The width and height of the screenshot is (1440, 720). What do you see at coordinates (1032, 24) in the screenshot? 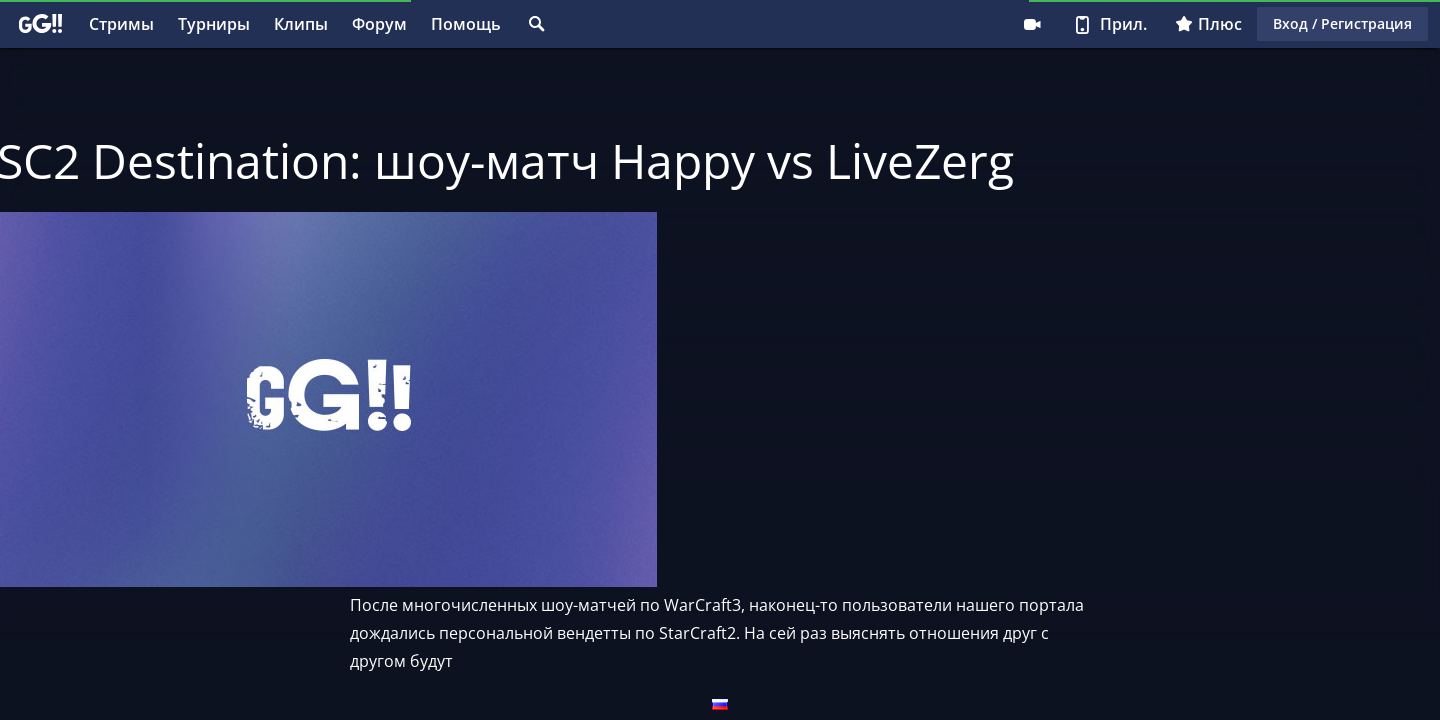
I see `Стримеру` at bounding box center [1032, 24].